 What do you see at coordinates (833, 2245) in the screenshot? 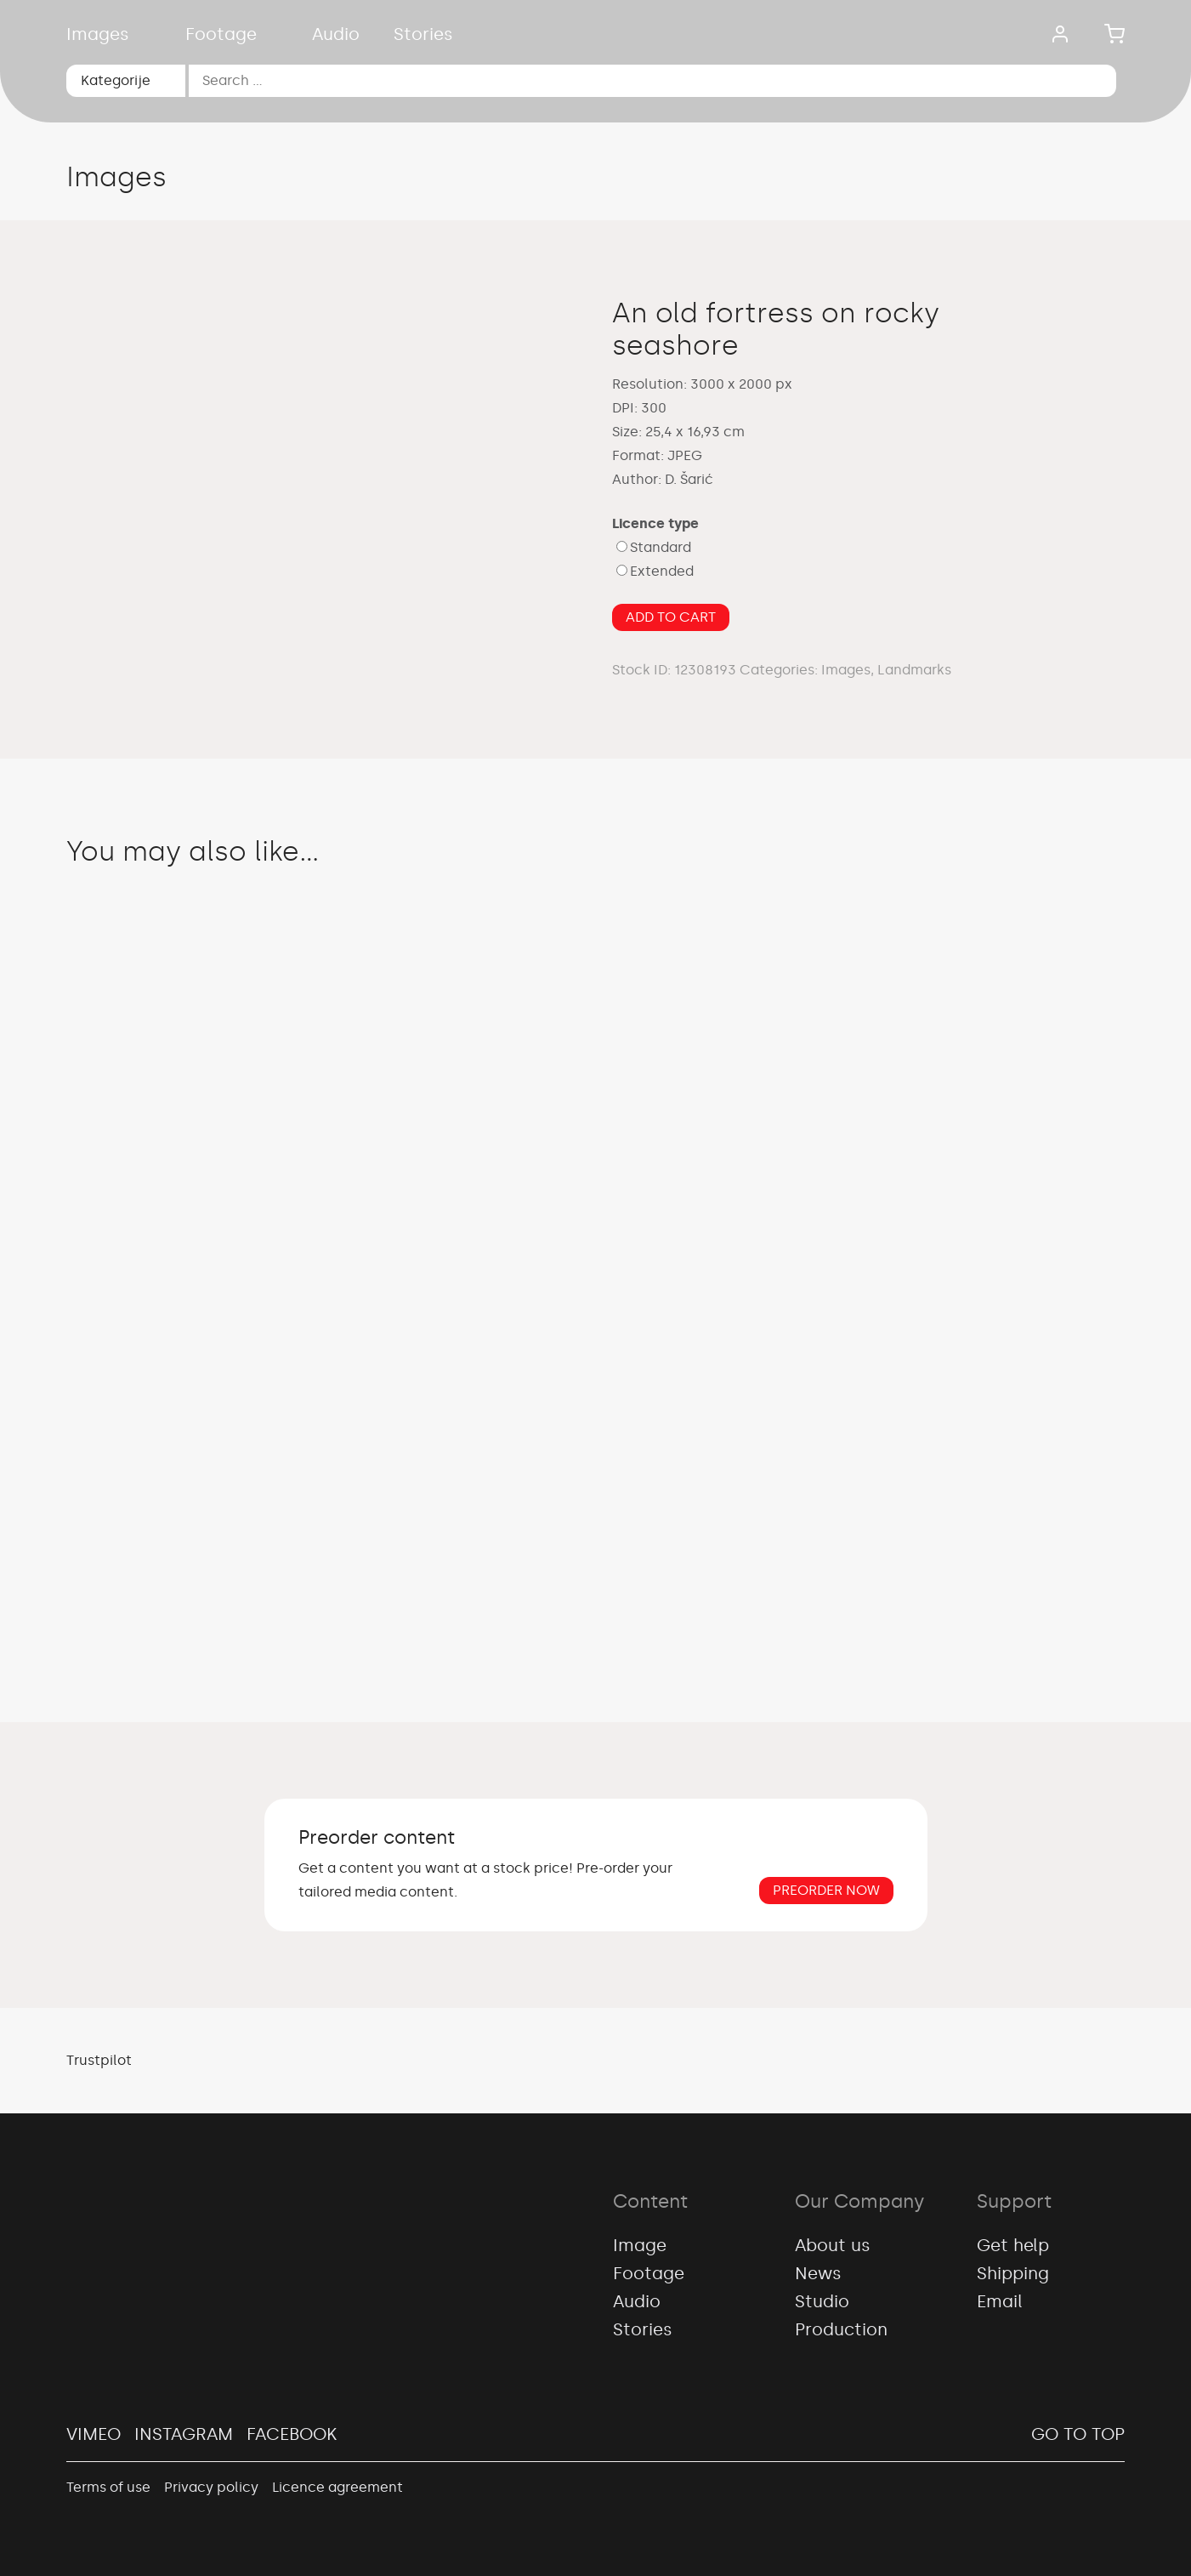
I see `About us` at bounding box center [833, 2245].